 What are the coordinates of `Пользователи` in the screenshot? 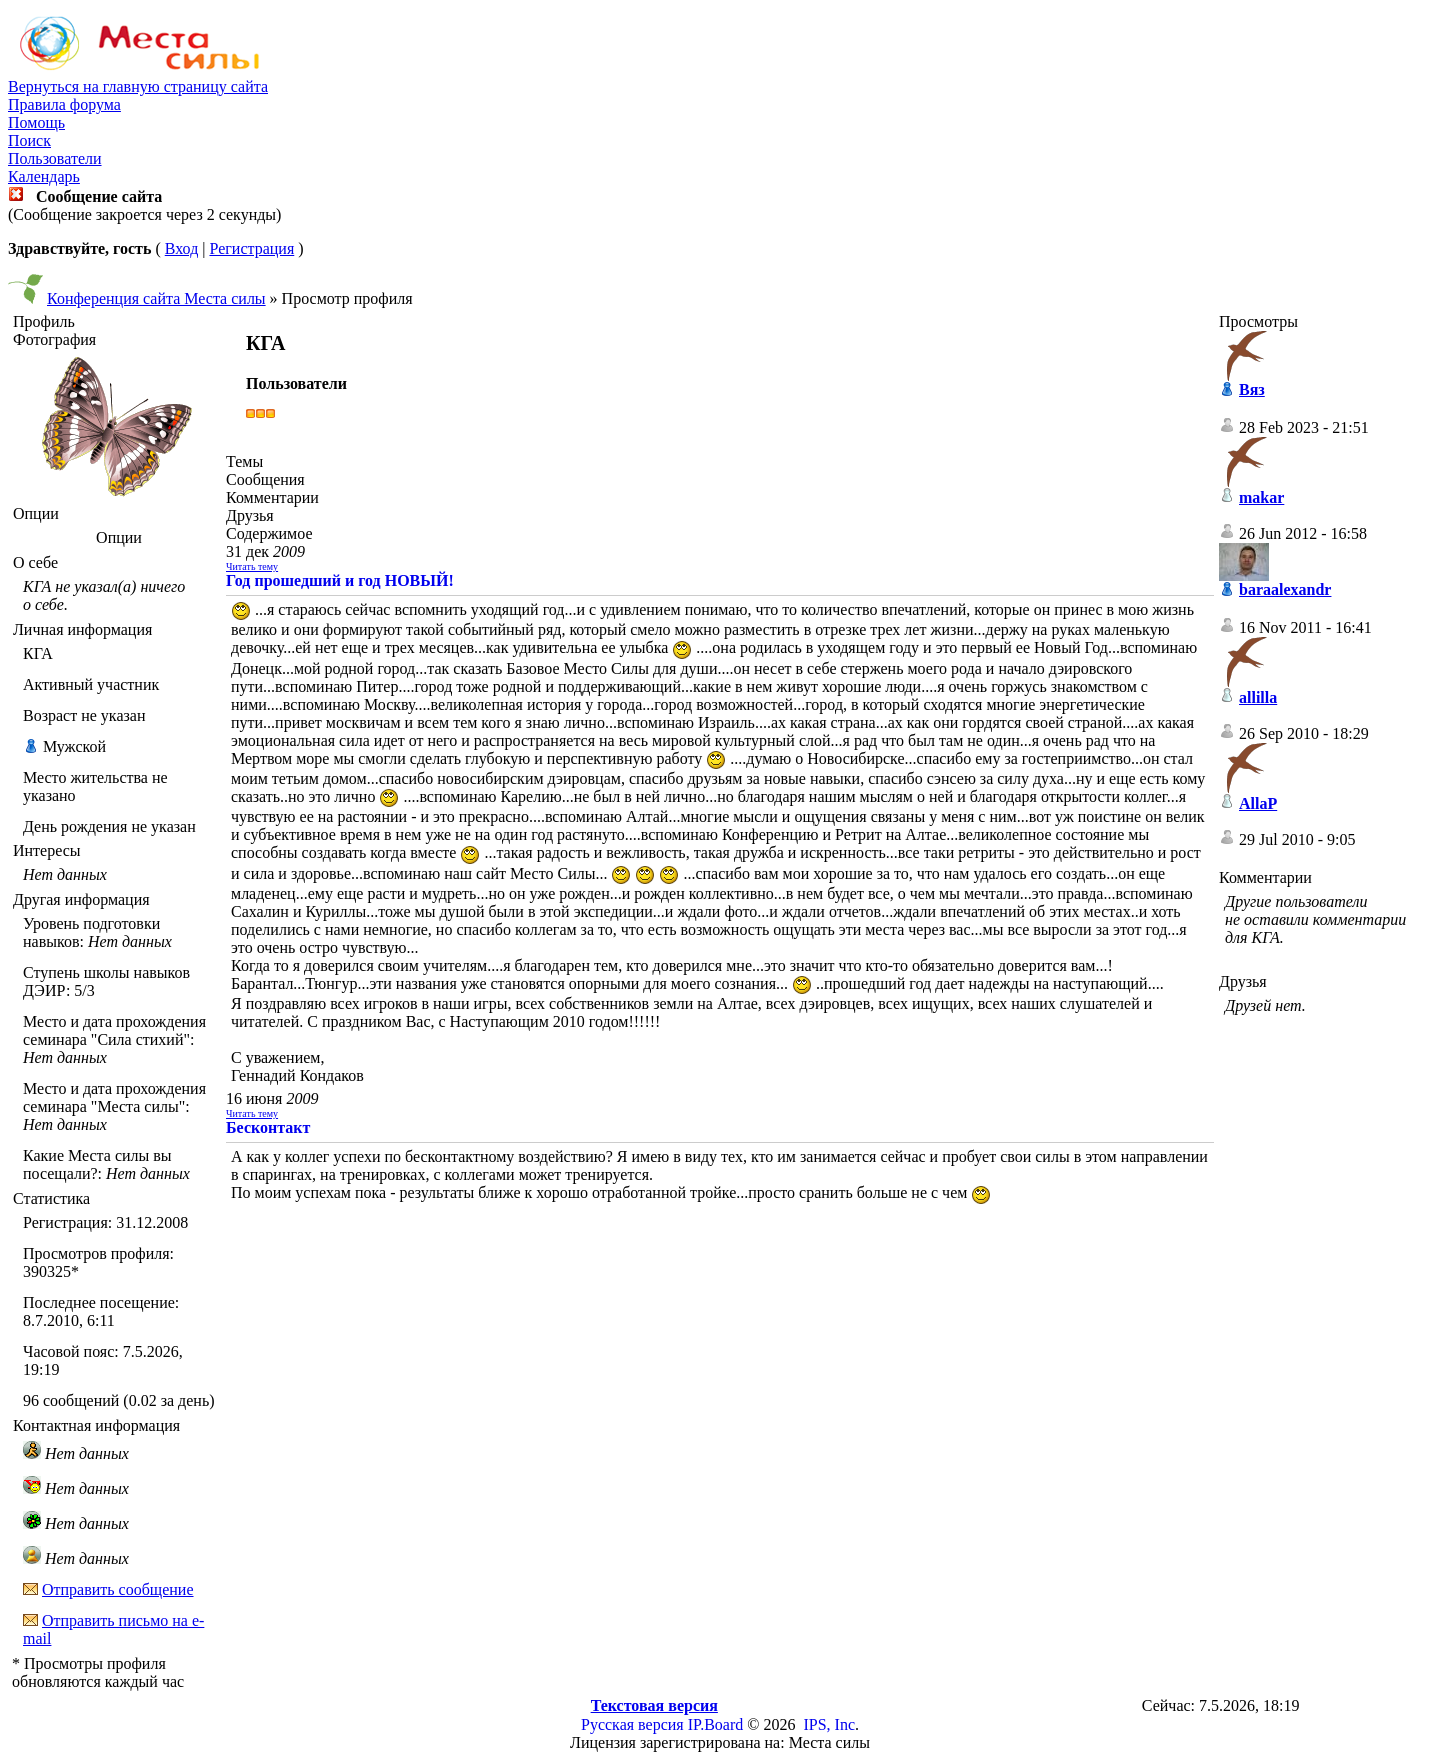 It's located at (55, 158).